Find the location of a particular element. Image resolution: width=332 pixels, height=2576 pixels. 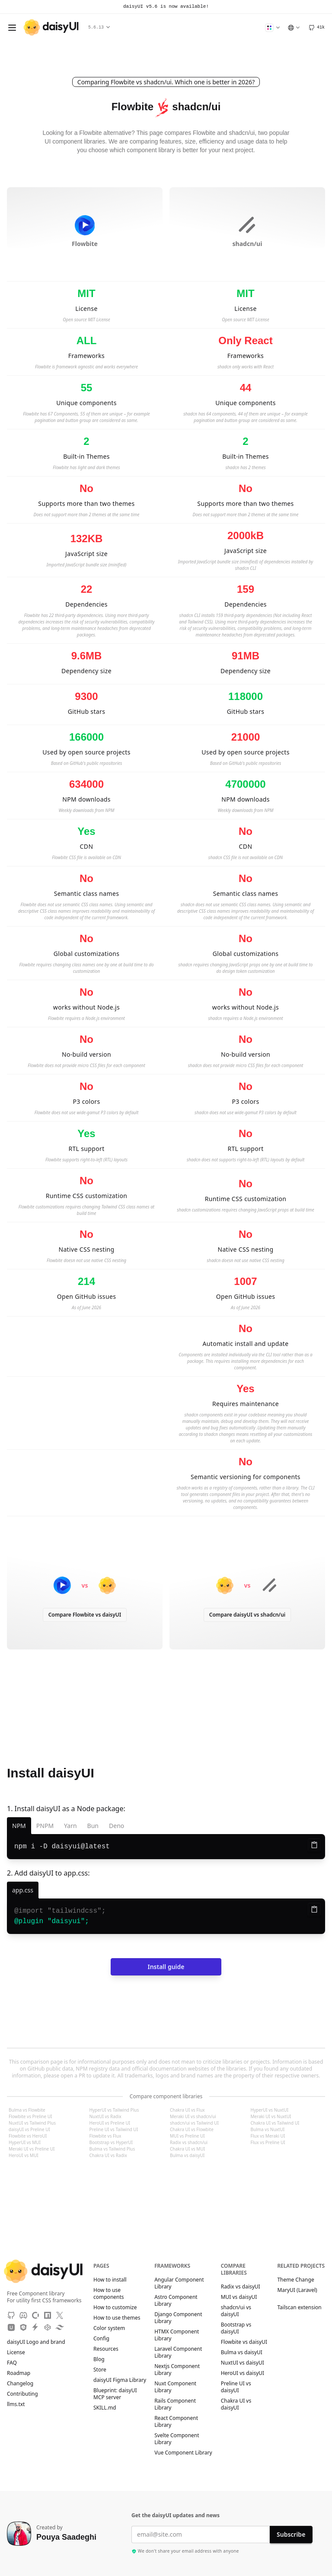

Preline UI vs daisyUI is located at coordinates (236, 2387).